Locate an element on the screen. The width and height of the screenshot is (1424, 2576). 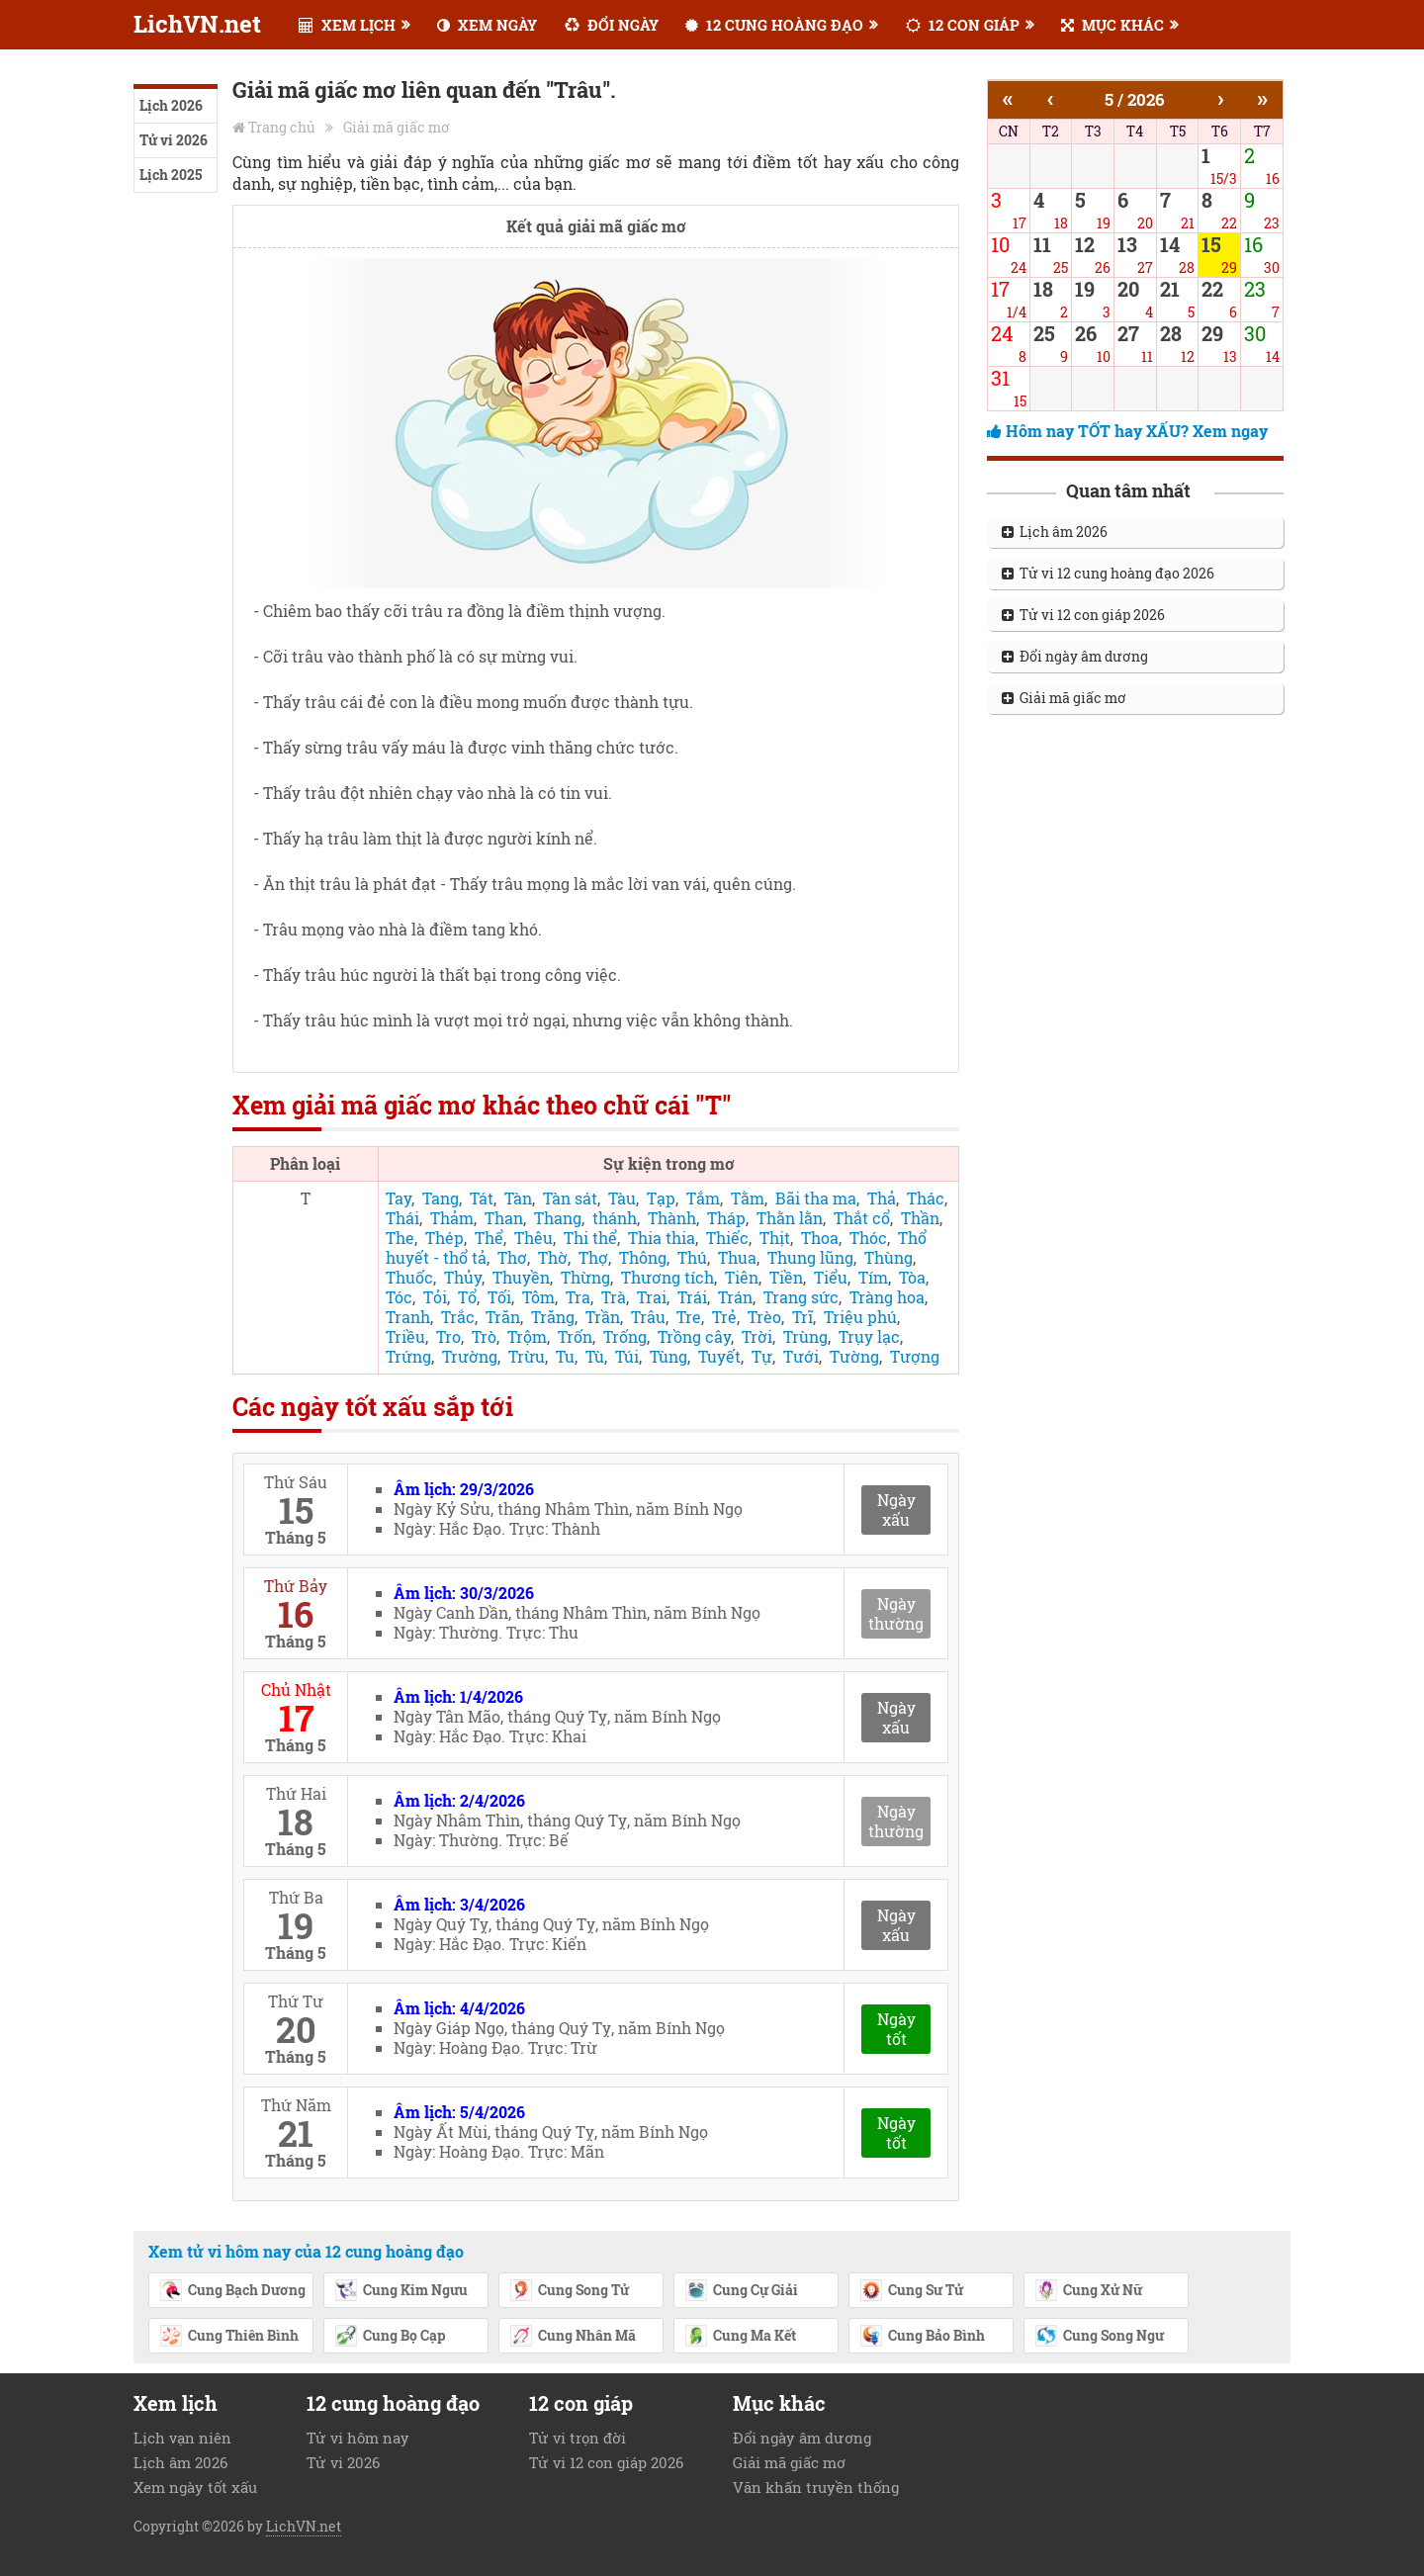
Thả is located at coordinates (881, 1198).